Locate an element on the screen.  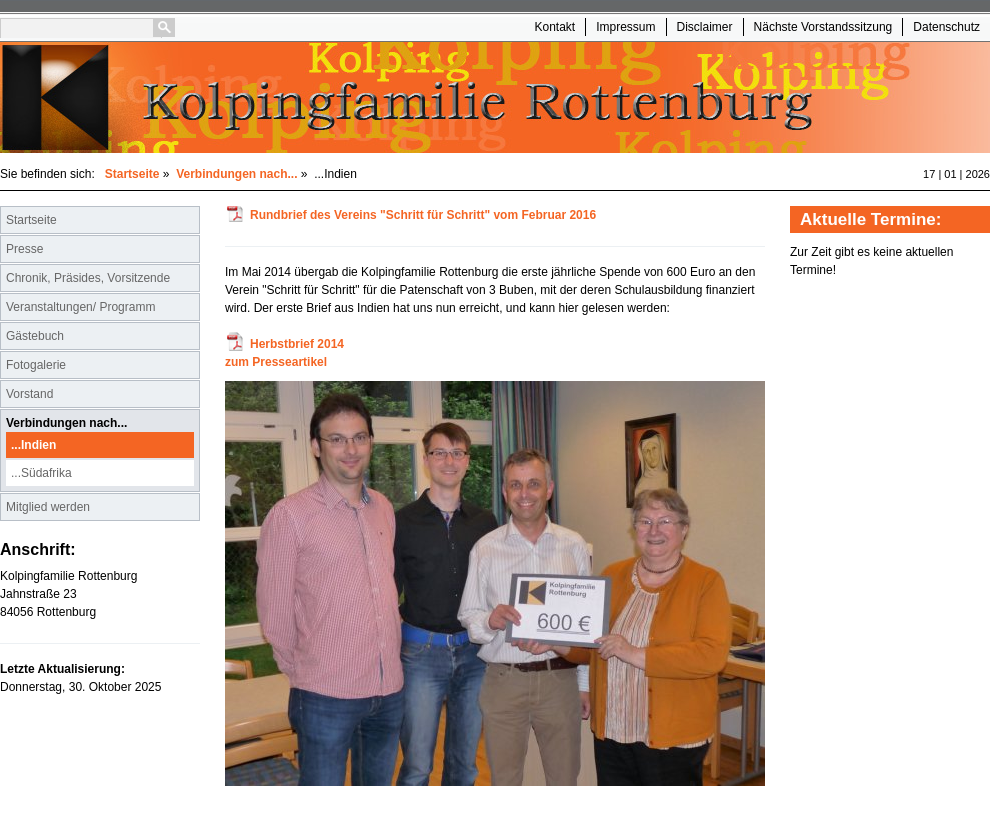
Disclaimer is located at coordinates (705, 27).